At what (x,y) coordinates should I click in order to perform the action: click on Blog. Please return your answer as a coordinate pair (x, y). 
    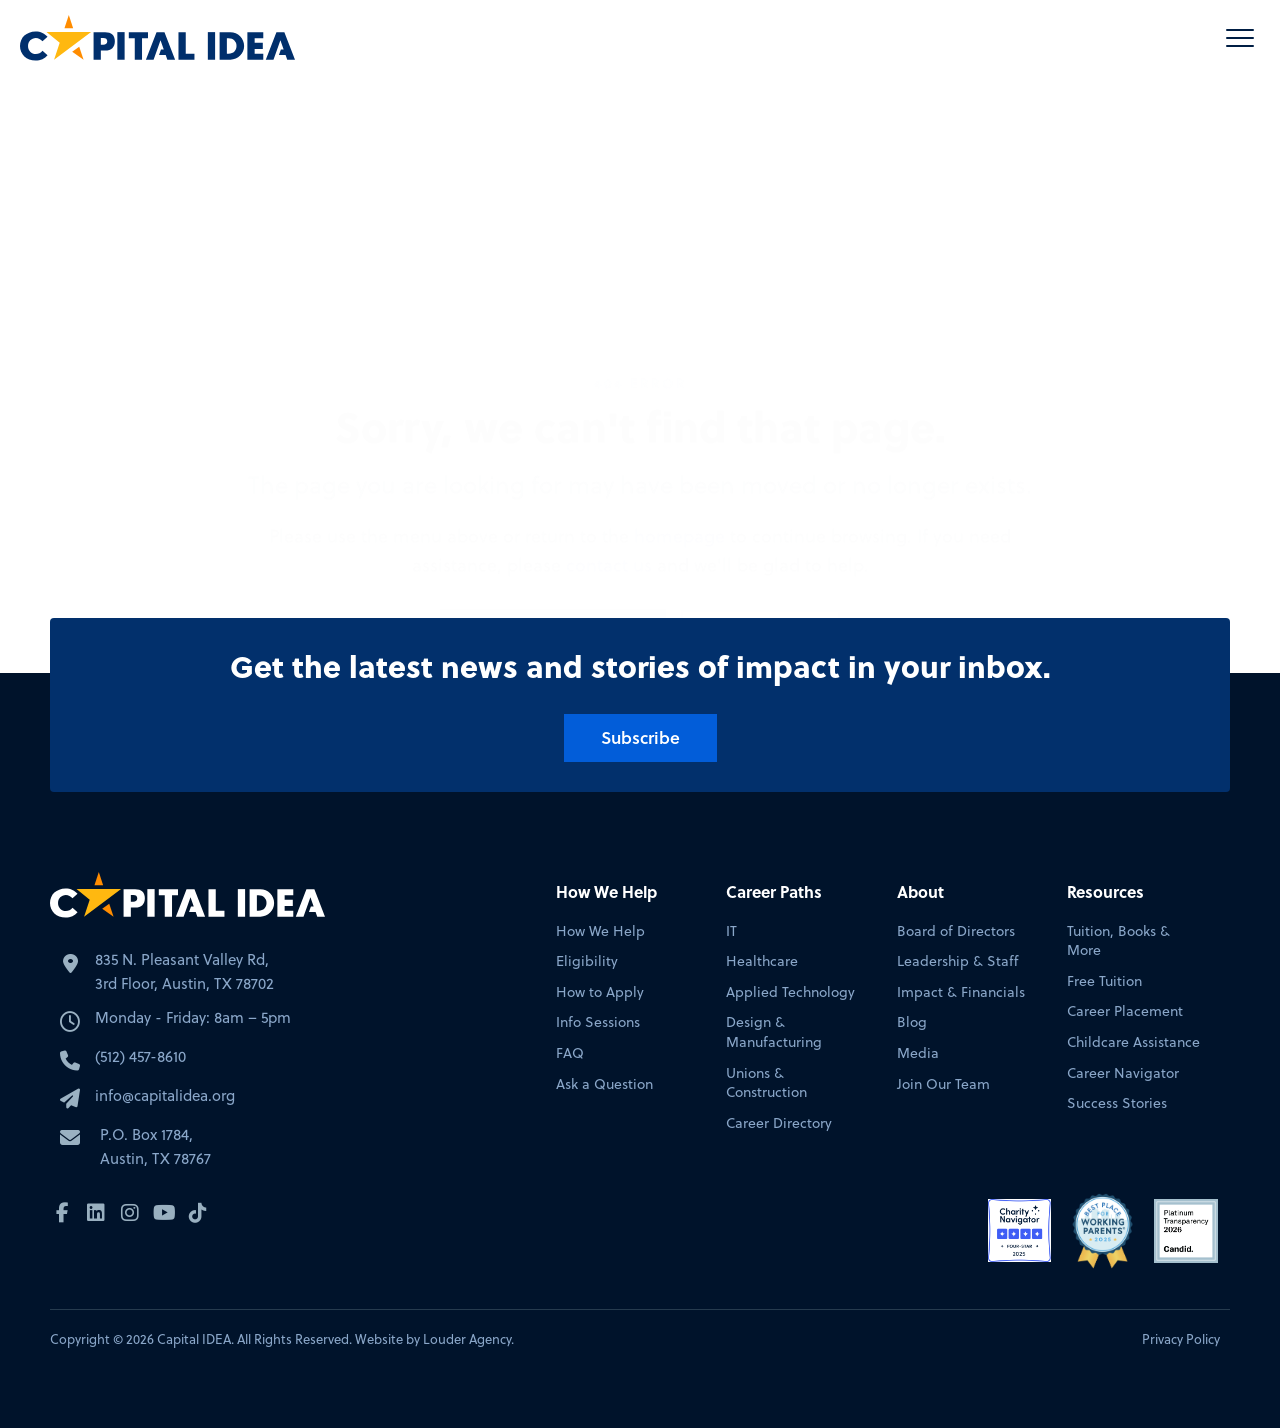
    Looking at the image, I should click on (912, 1022).